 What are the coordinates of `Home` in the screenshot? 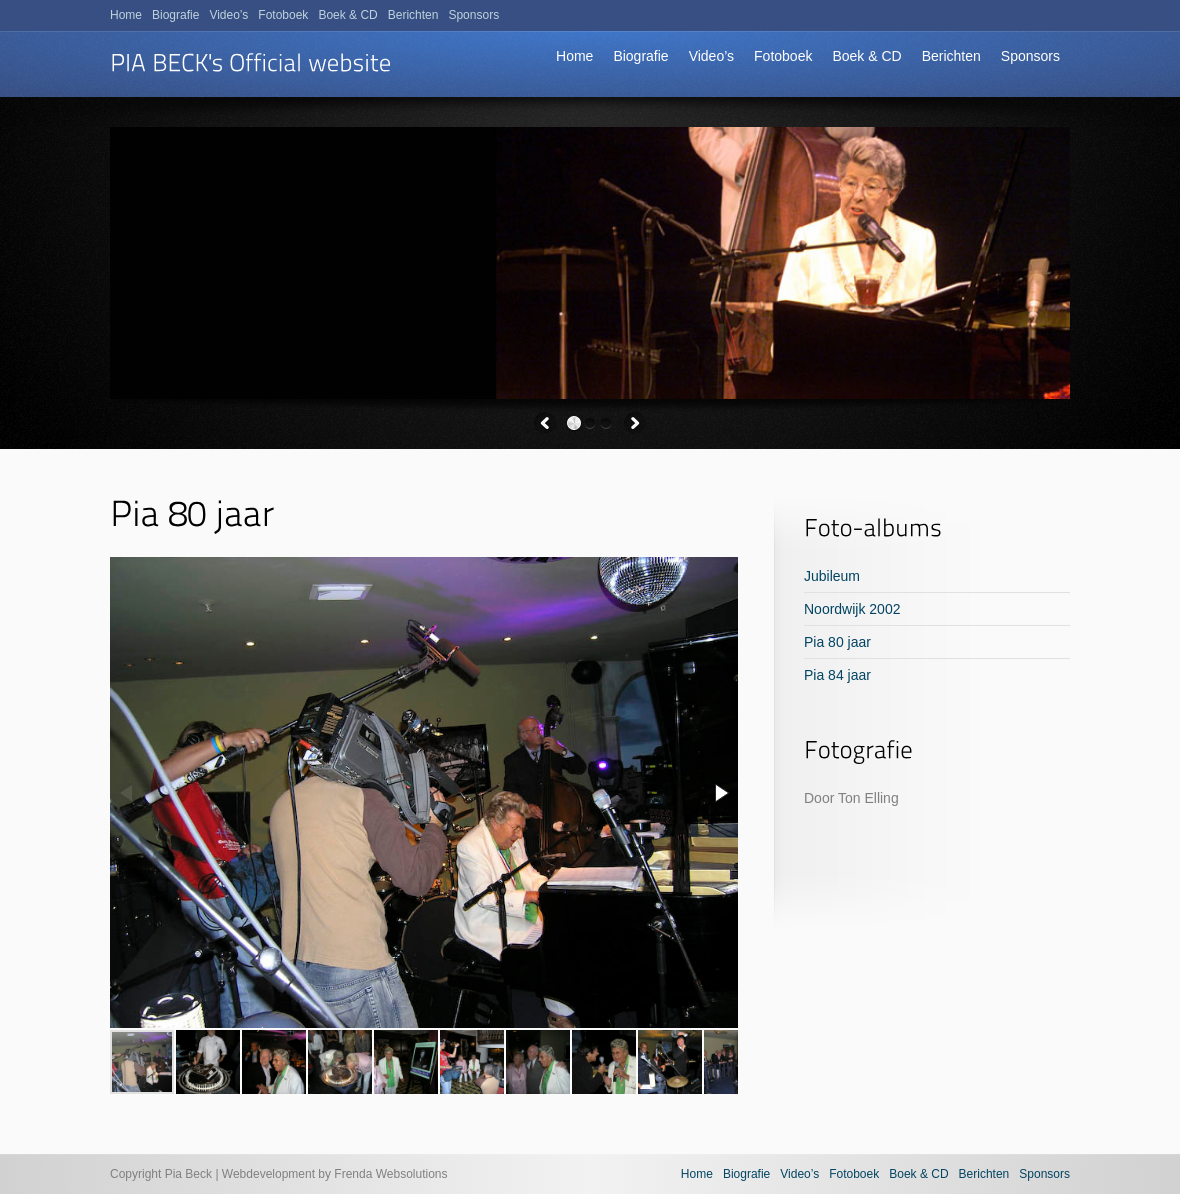 It's located at (574, 56).